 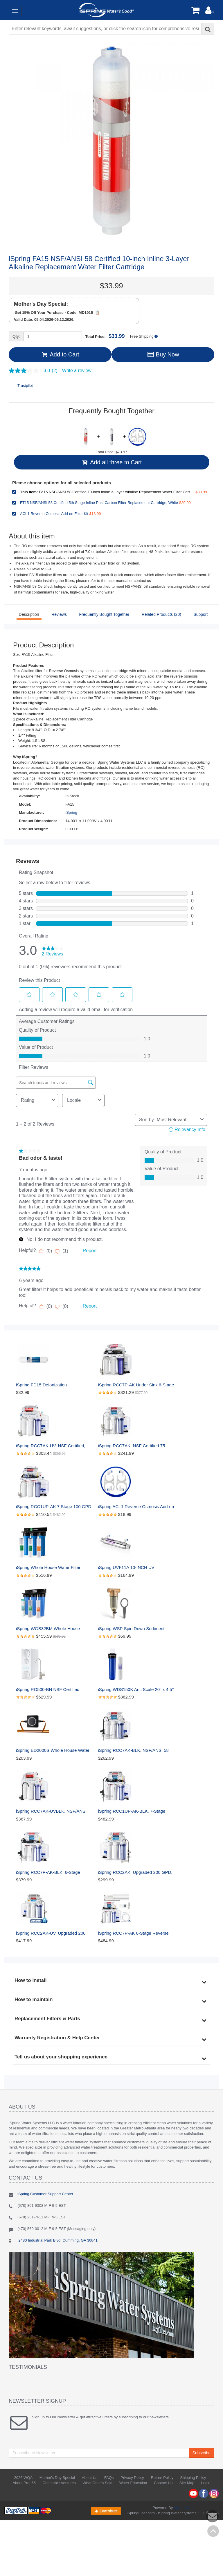 What do you see at coordinates (59, 2483) in the screenshot?
I see `Charitable Ventures` at bounding box center [59, 2483].